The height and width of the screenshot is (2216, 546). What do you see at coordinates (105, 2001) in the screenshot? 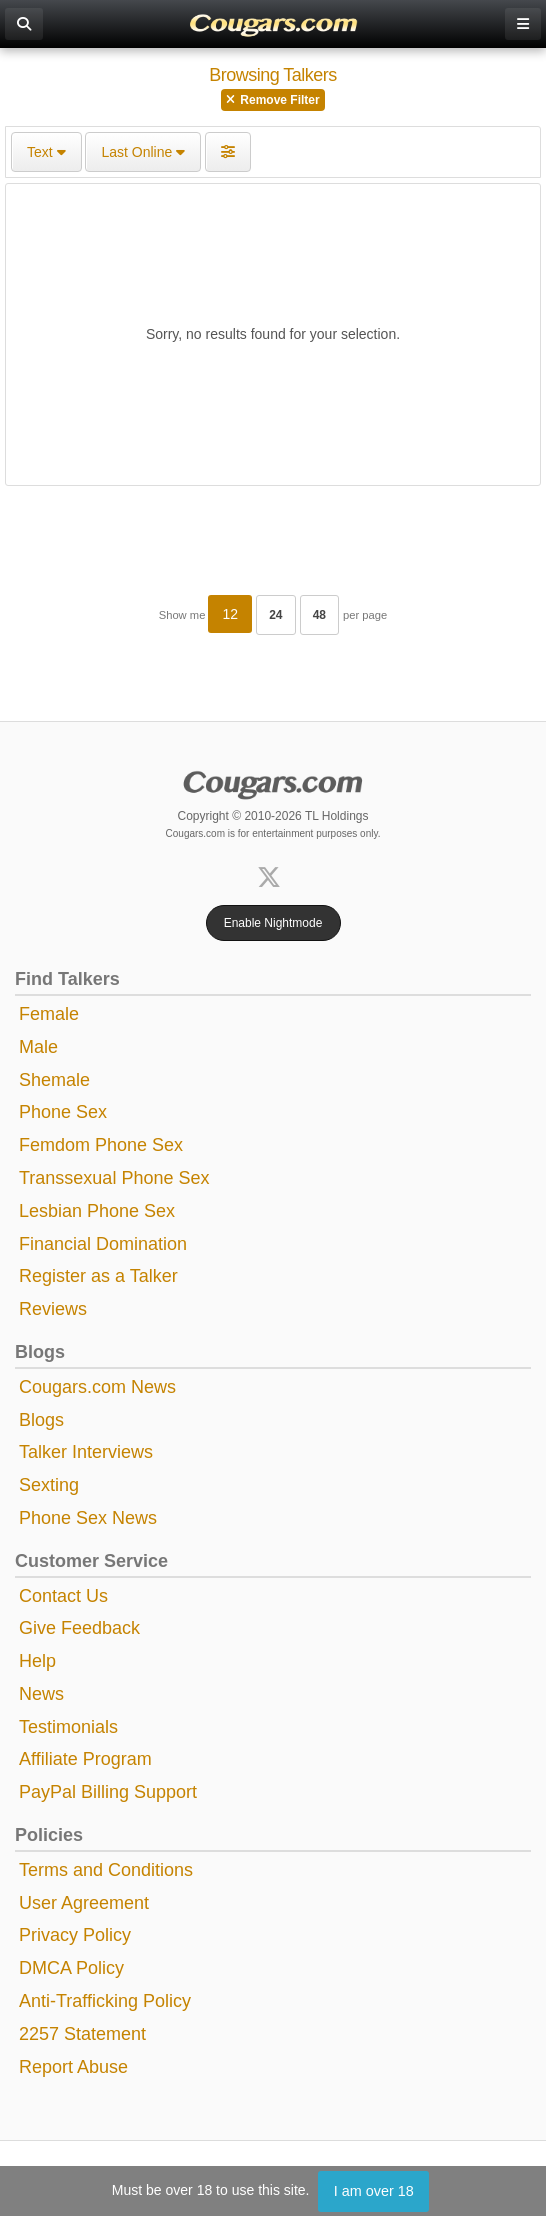
I see `Anti-Trafficking Policy` at bounding box center [105, 2001].